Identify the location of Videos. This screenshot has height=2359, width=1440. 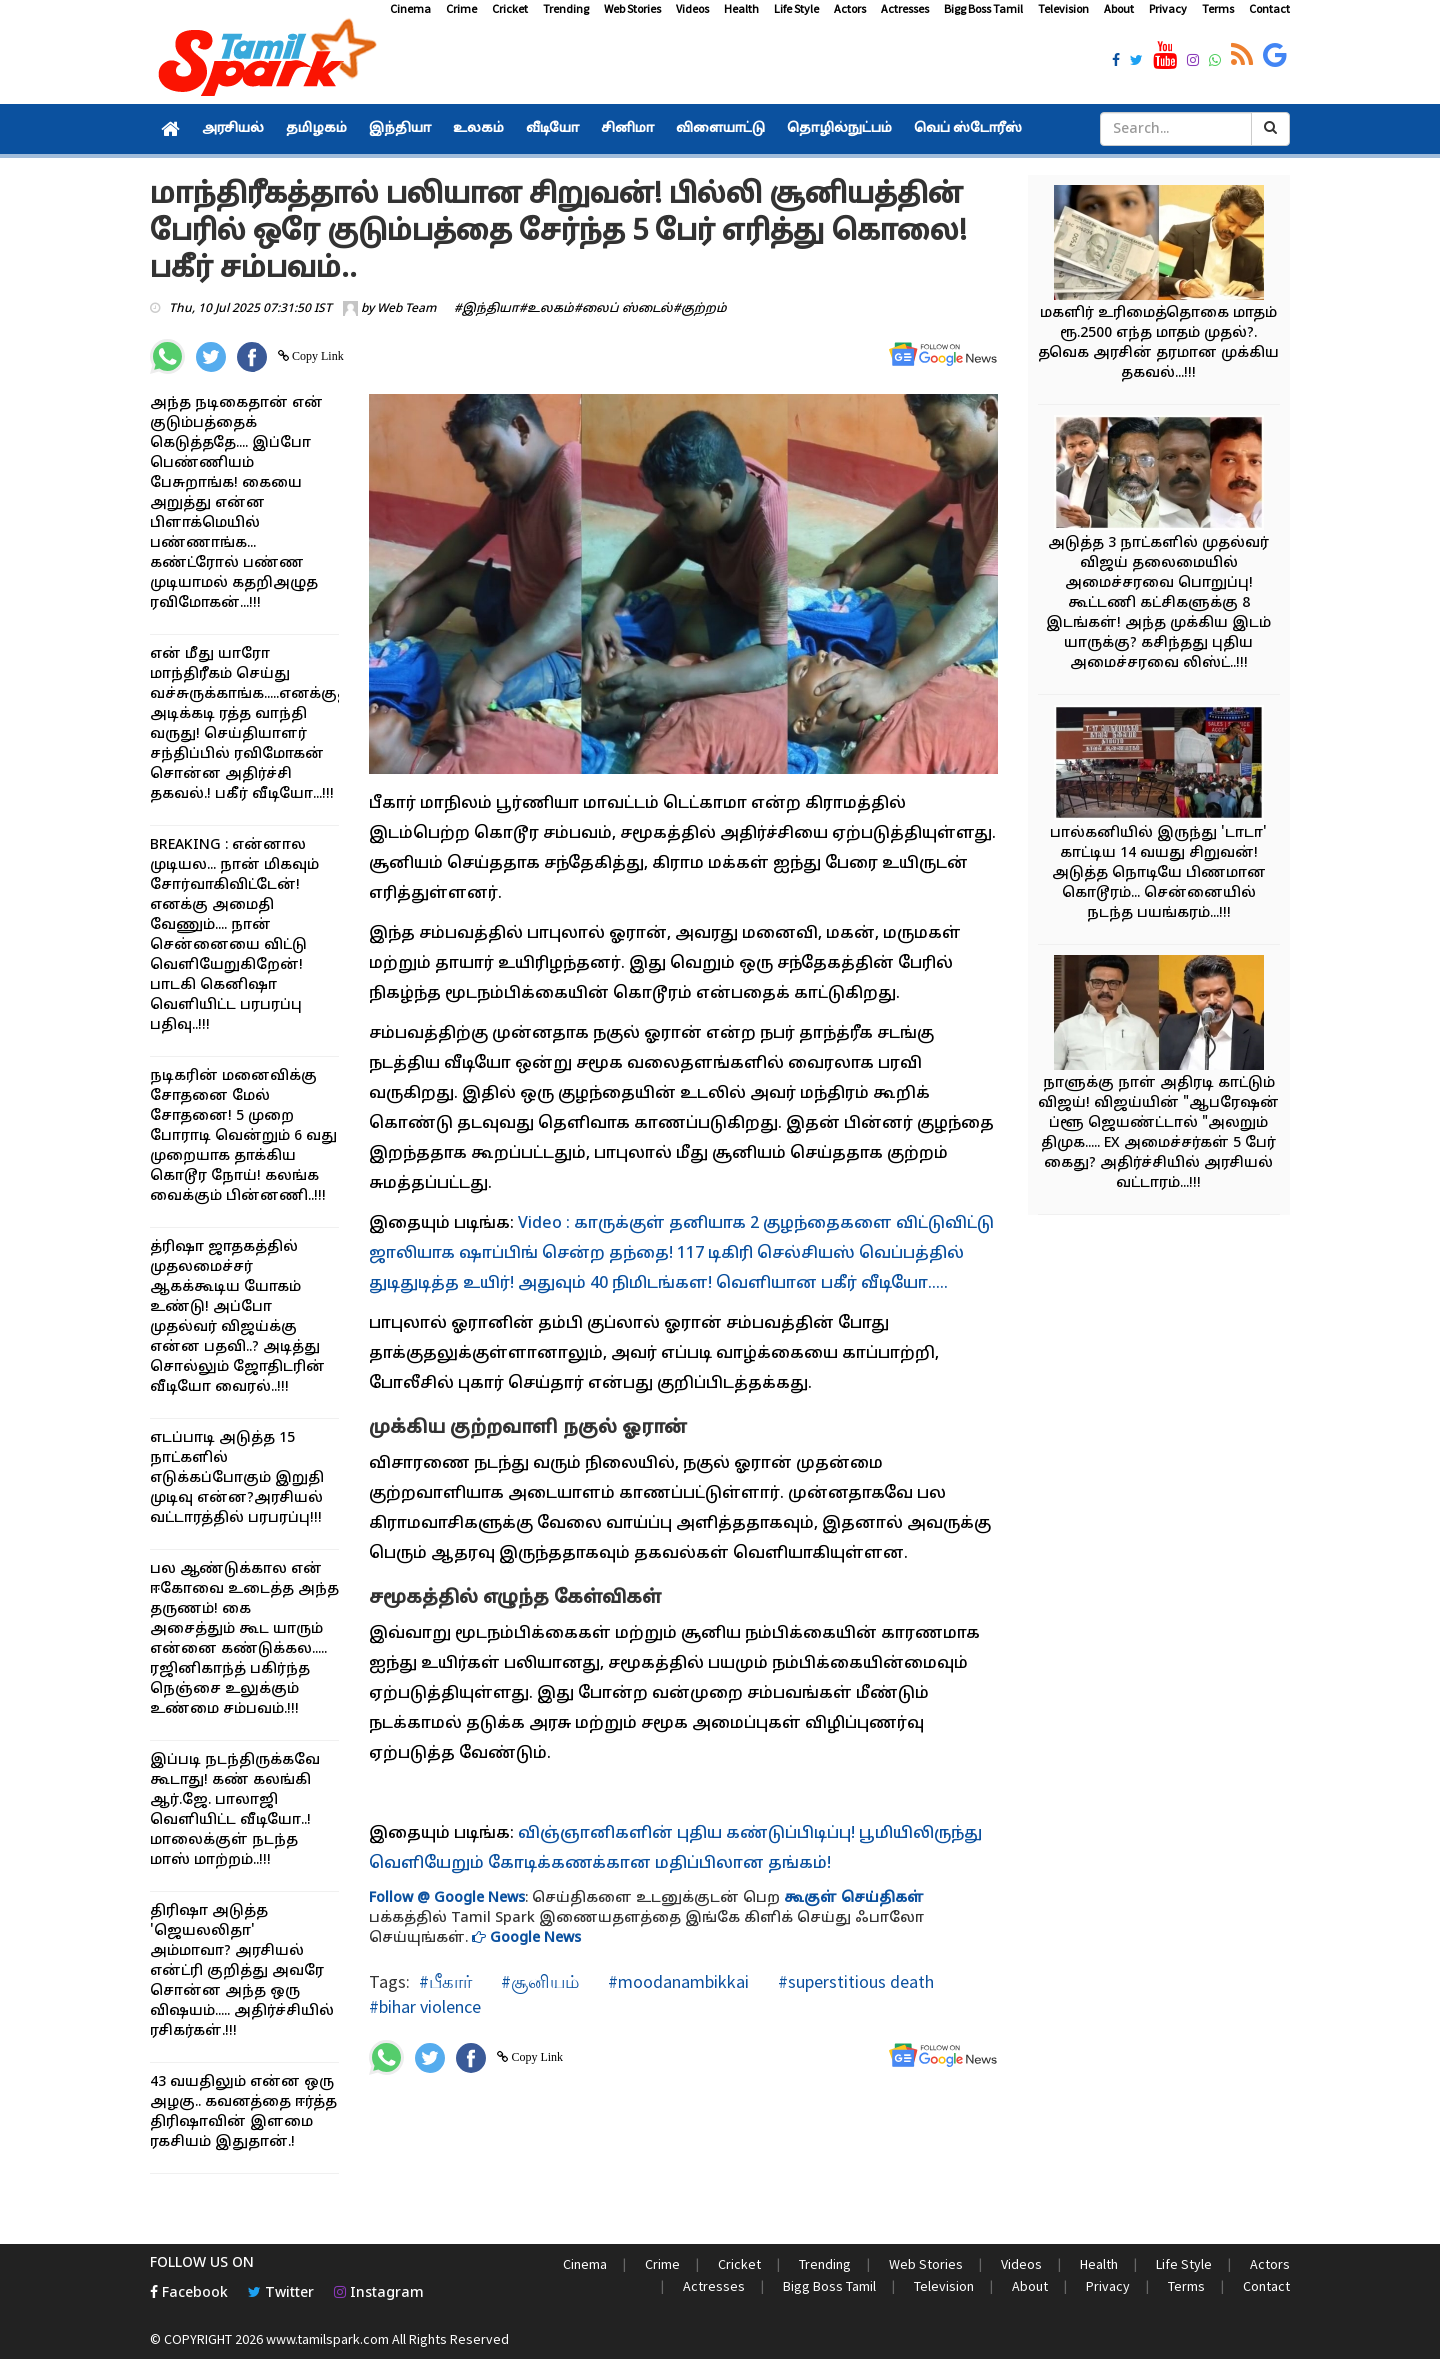
(692, 8).